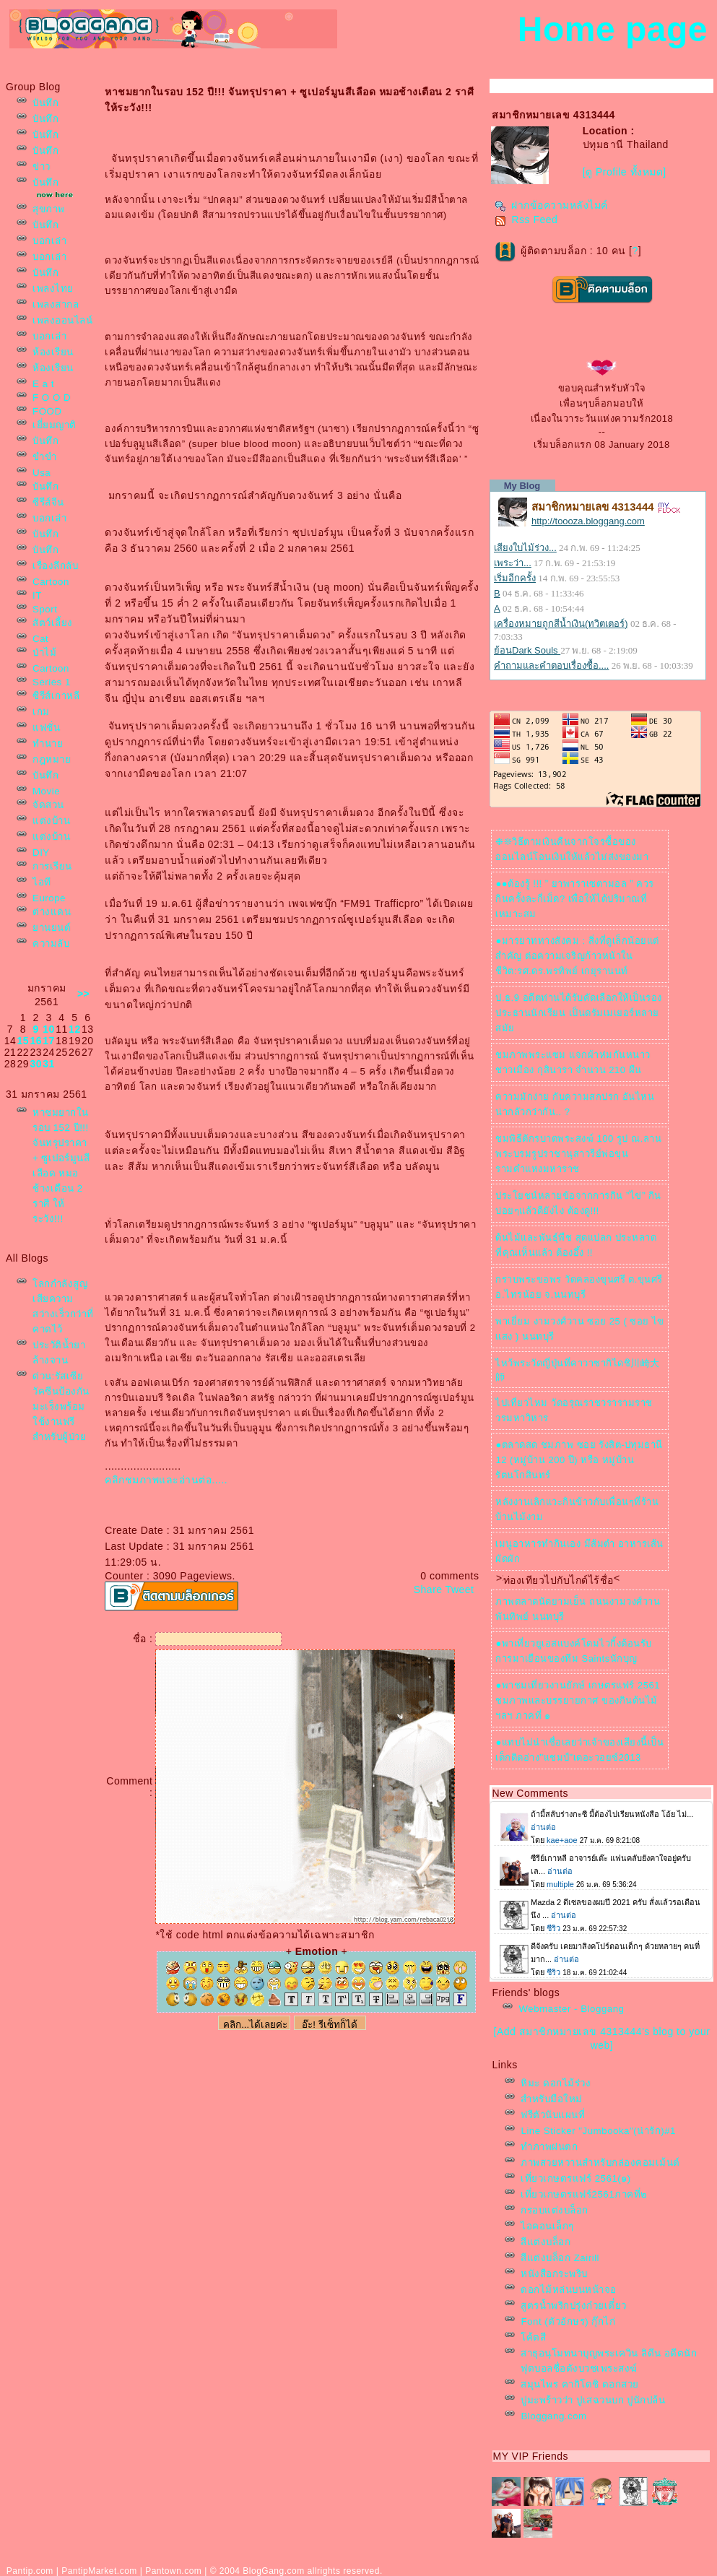 The height and width of the screenshot is (2576, 717). I want to click on Movie, so click(46, 791).